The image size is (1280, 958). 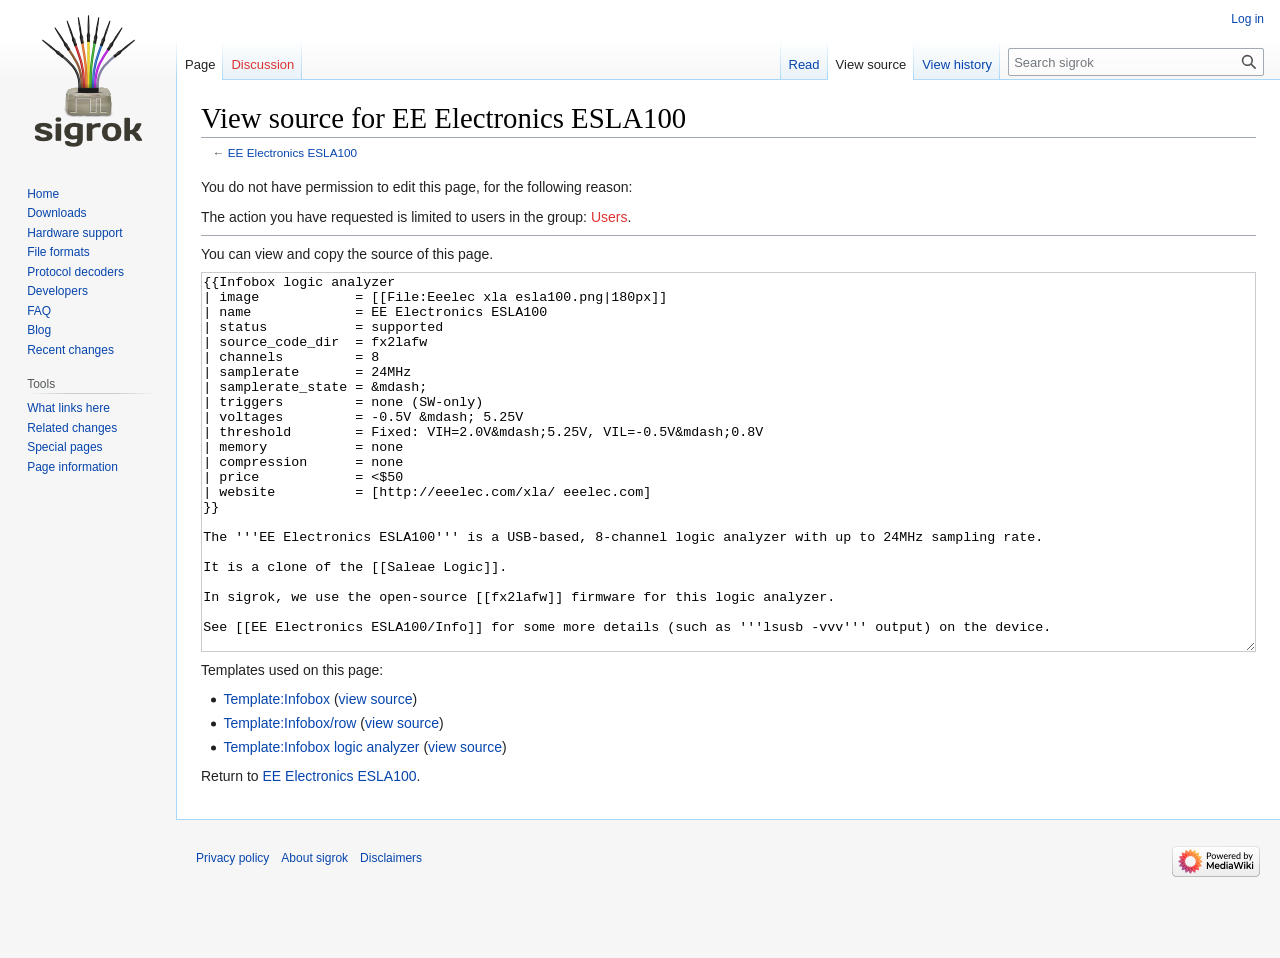 What do you see at coordinates (321, 822) in the screenshot?
I see `Template:Infobox logic analyzer` at bounding box center [321, 822].